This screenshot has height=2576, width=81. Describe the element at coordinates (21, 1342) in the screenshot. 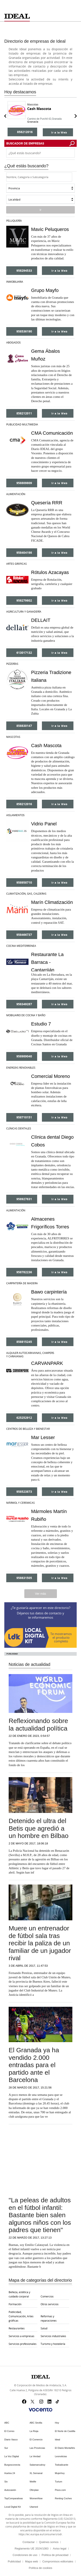

I see `858815245` at that location.